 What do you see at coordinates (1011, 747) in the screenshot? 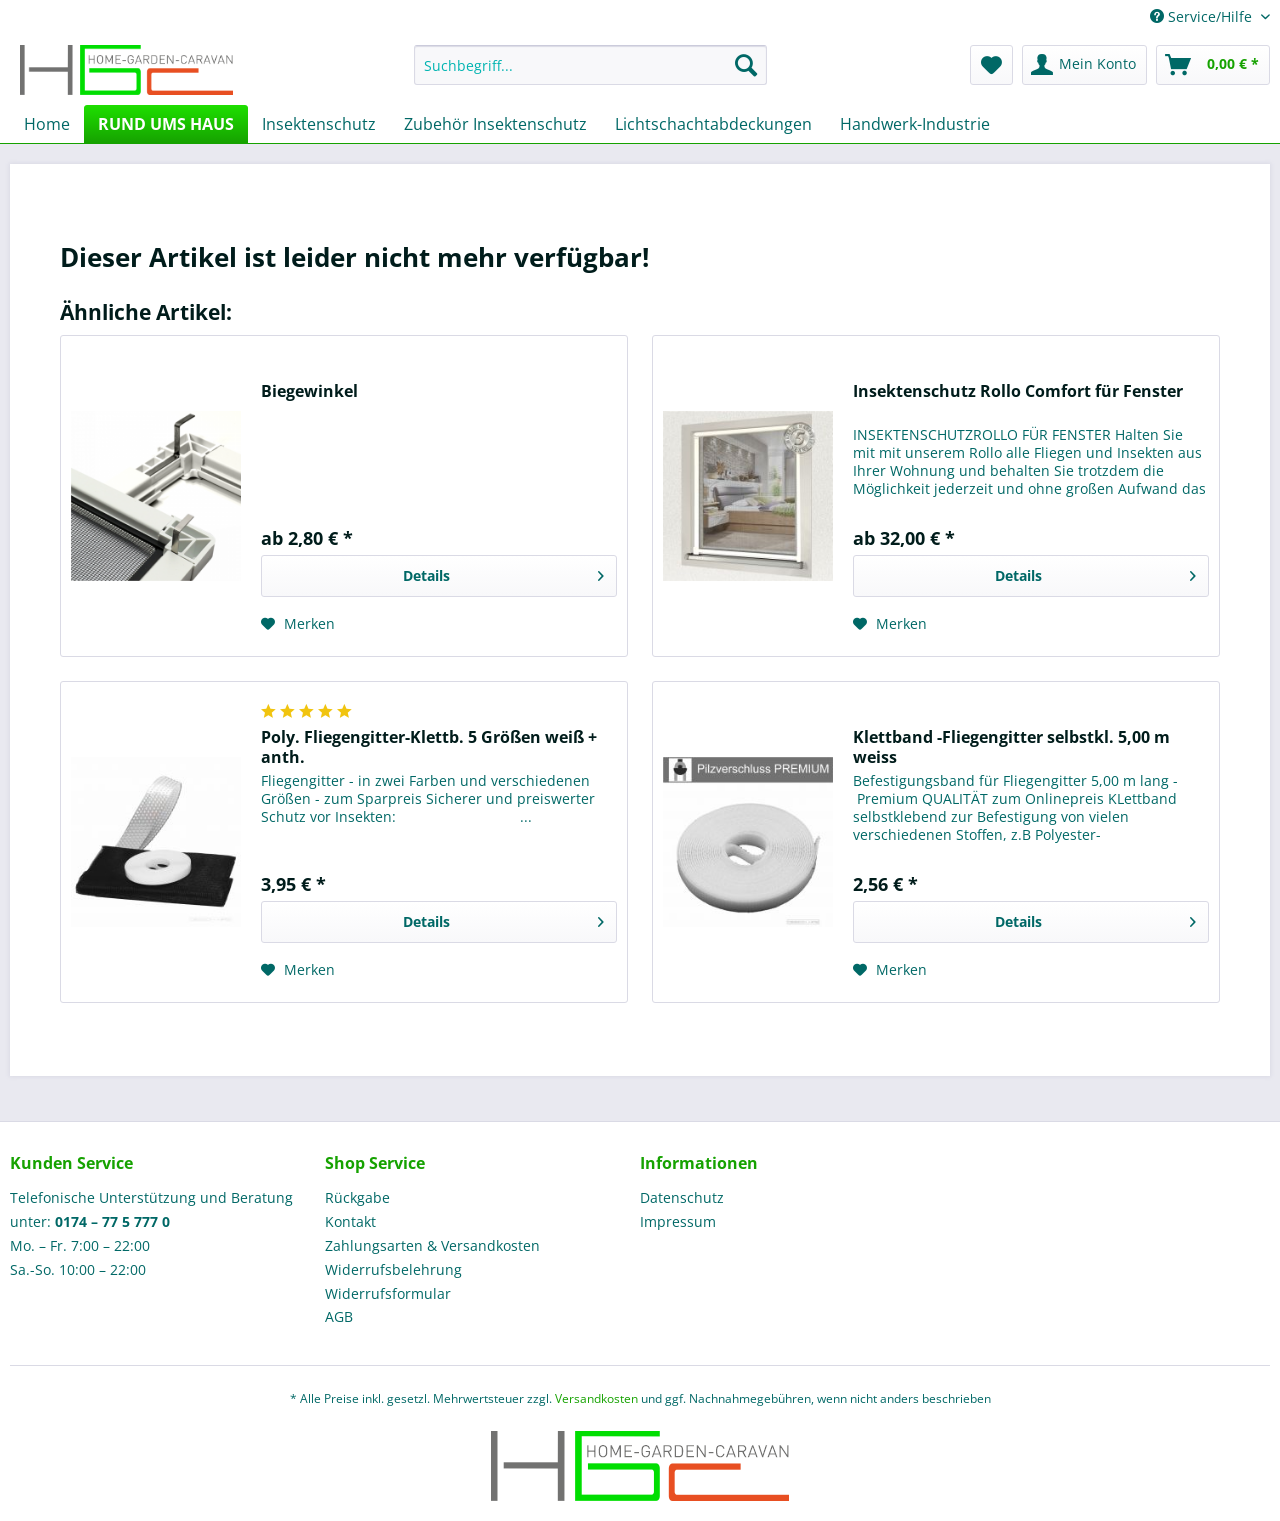
I see `Klettband -Fliegengitter selbstkl. 5,00 m weiss` at bounding box center [1011, 747].